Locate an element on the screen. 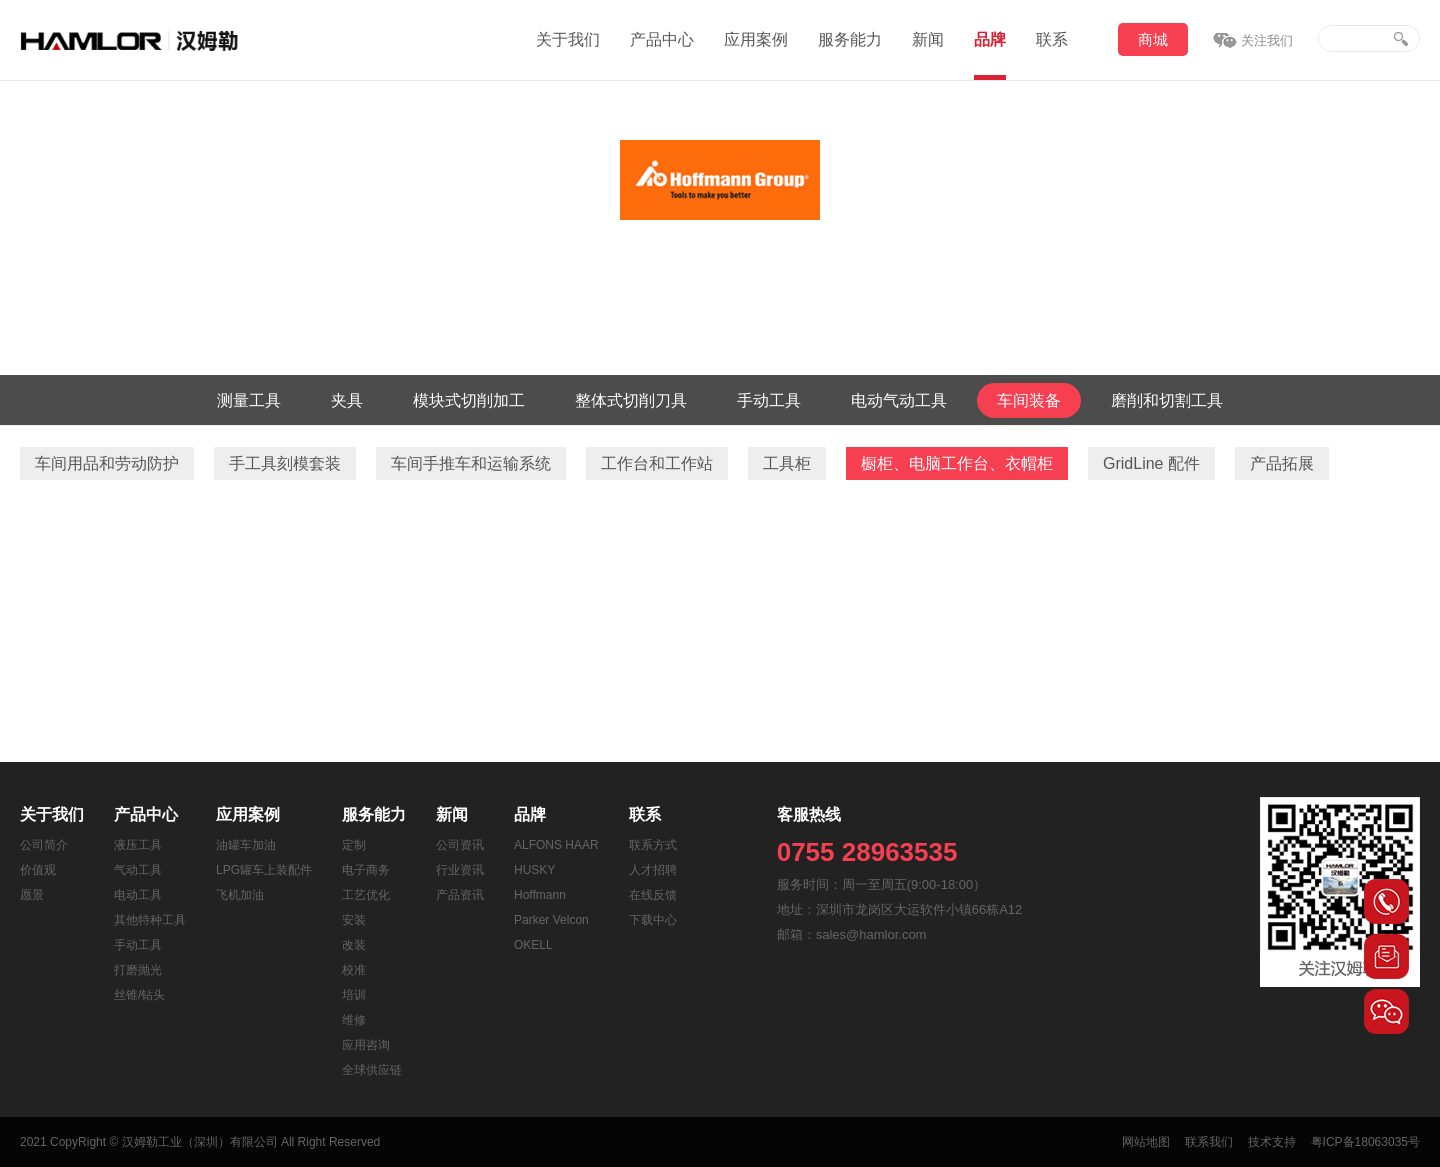 The image size is (1440, 1167). 产品拓展 is located at coordinates (1282, 463).